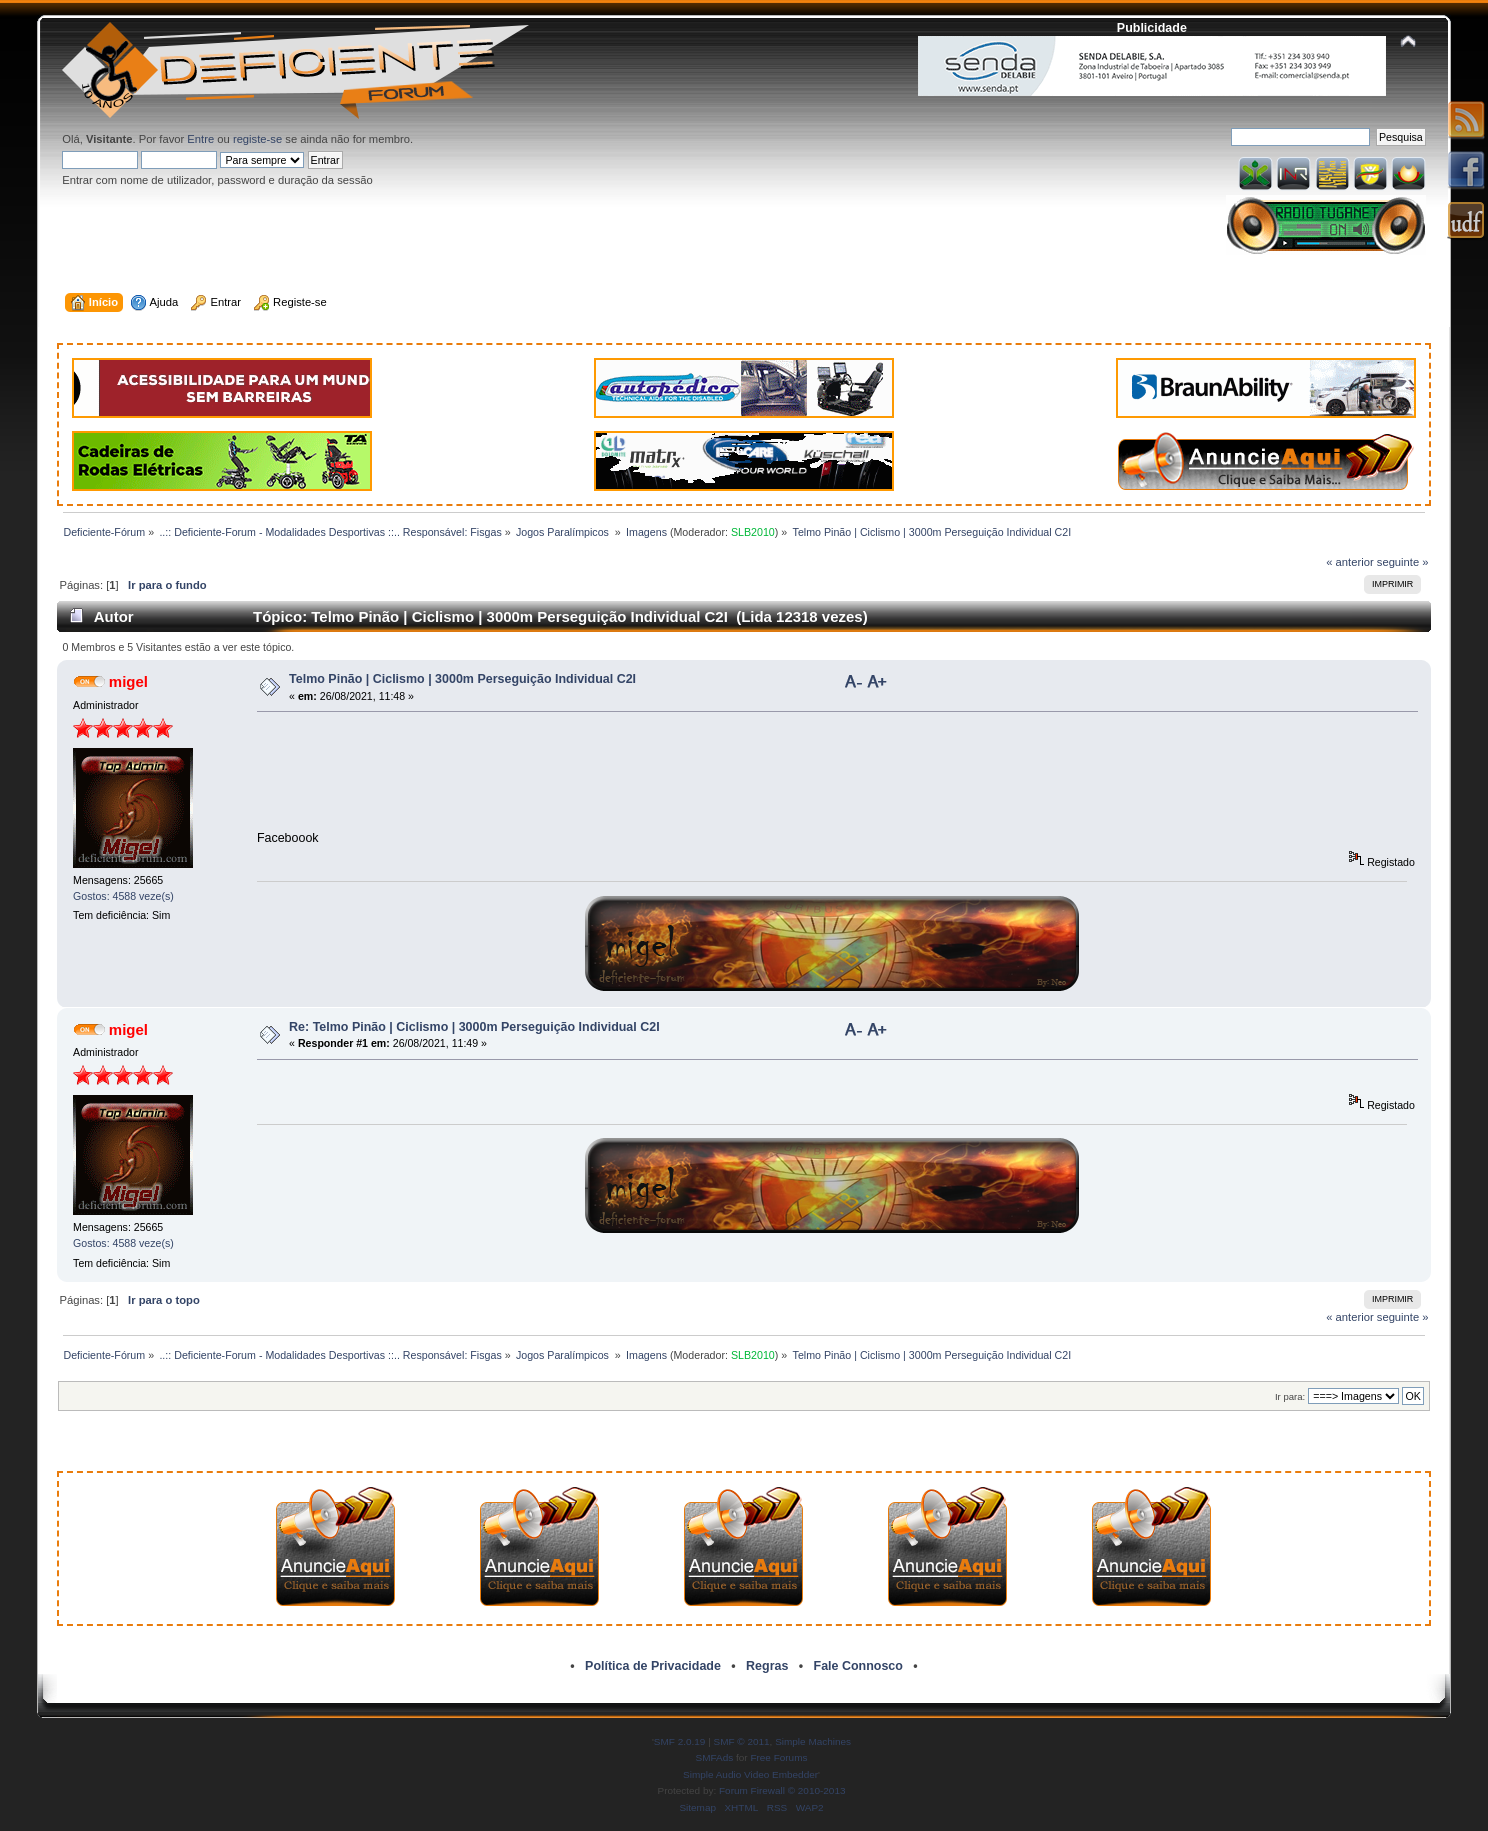 The image size is (1488, 1831). I want to click on Forum Firewall © 2010-2013, so click(782, 1790).